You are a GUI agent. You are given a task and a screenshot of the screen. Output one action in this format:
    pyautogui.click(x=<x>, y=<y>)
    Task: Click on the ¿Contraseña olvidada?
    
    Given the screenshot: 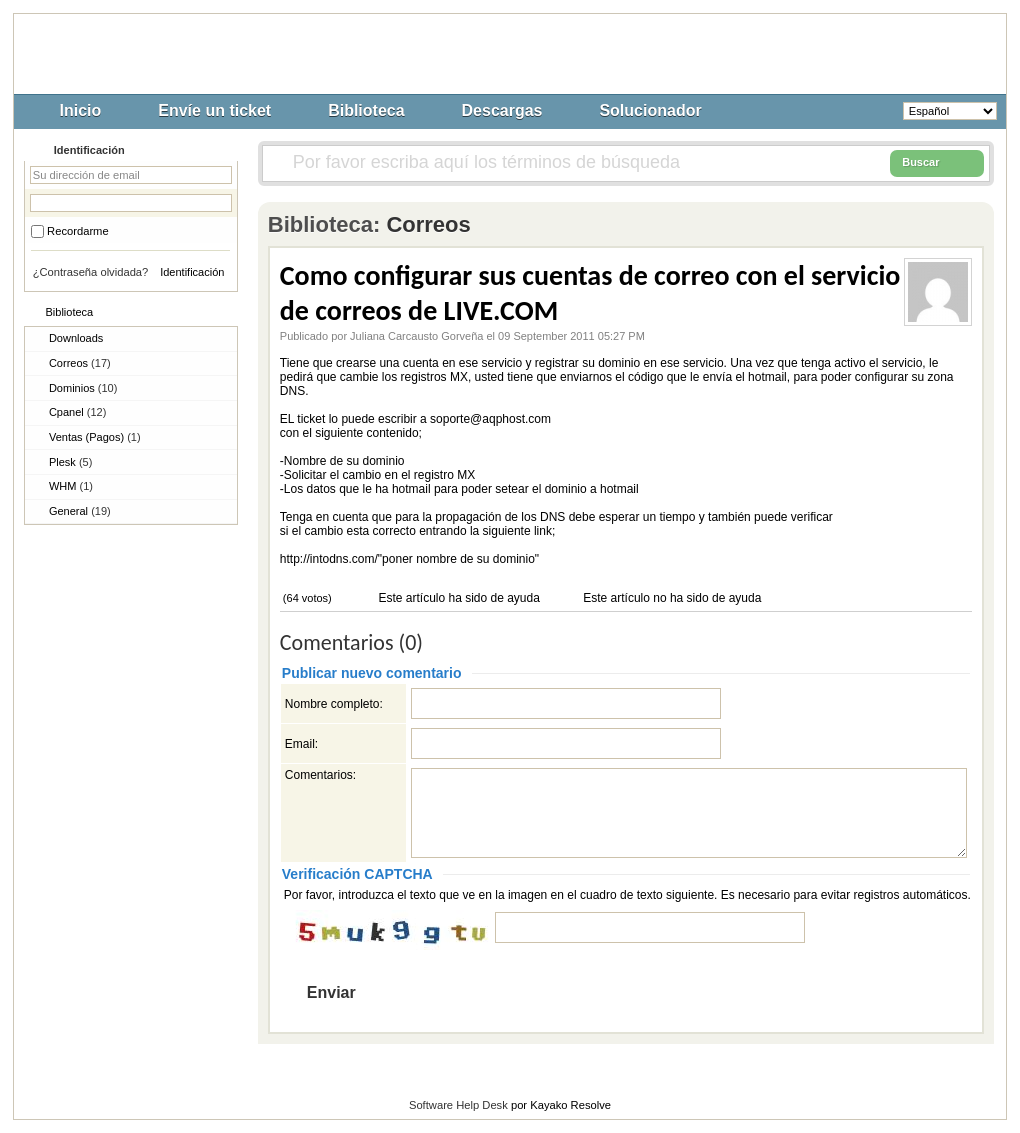 What is the action you would take?
    pyautogui.click(x=91, y=272)
    